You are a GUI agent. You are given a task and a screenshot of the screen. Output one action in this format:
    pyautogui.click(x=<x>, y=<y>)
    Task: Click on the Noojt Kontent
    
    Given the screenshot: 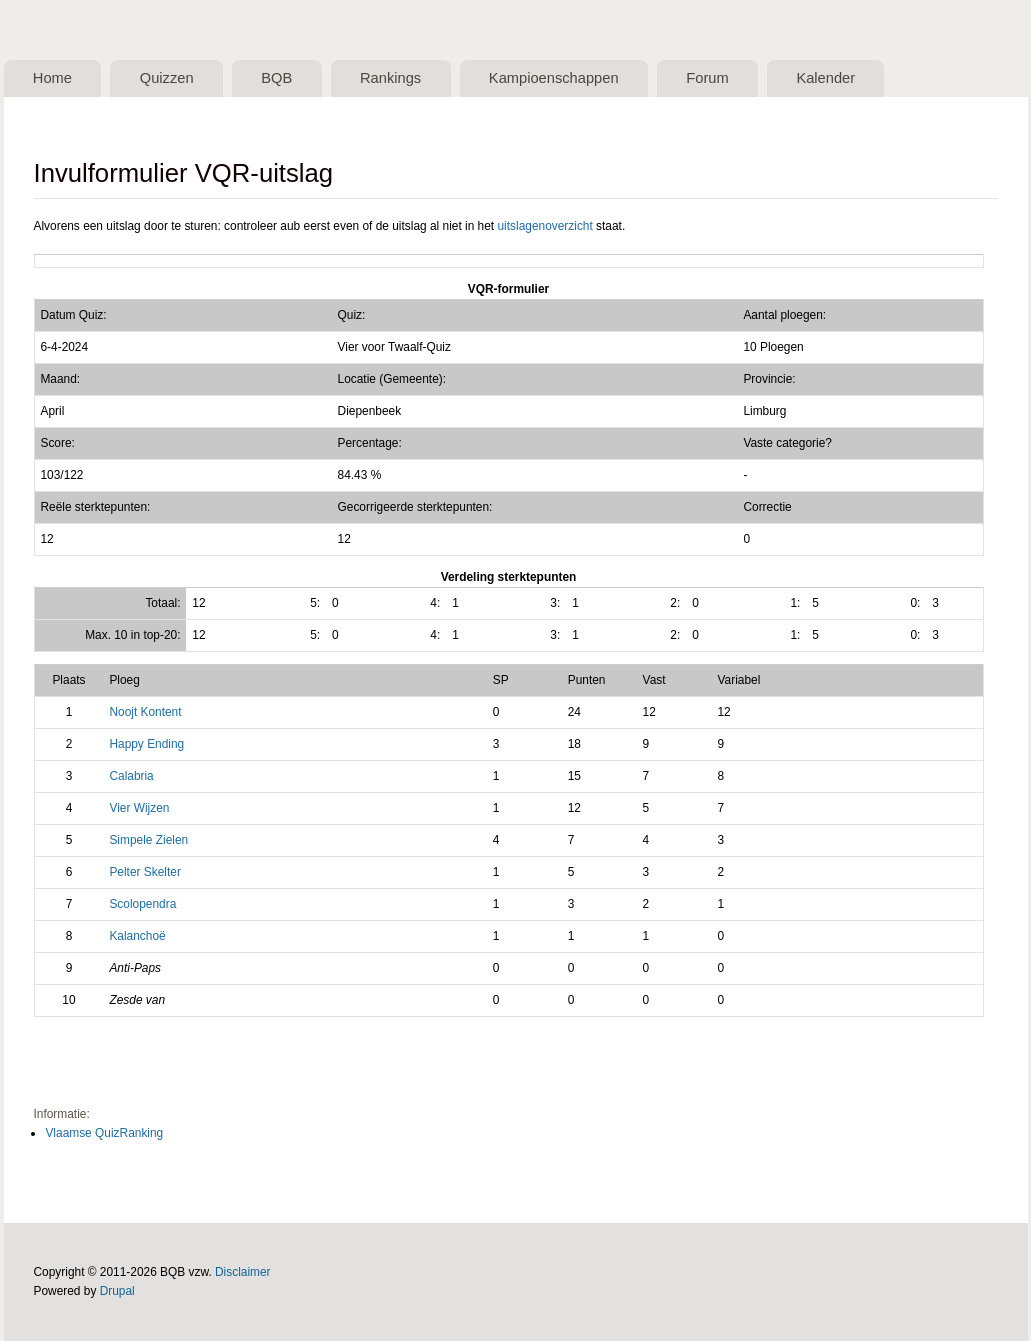 What is the action you would take?
    pyautogui.click(x=145, y=712)
    